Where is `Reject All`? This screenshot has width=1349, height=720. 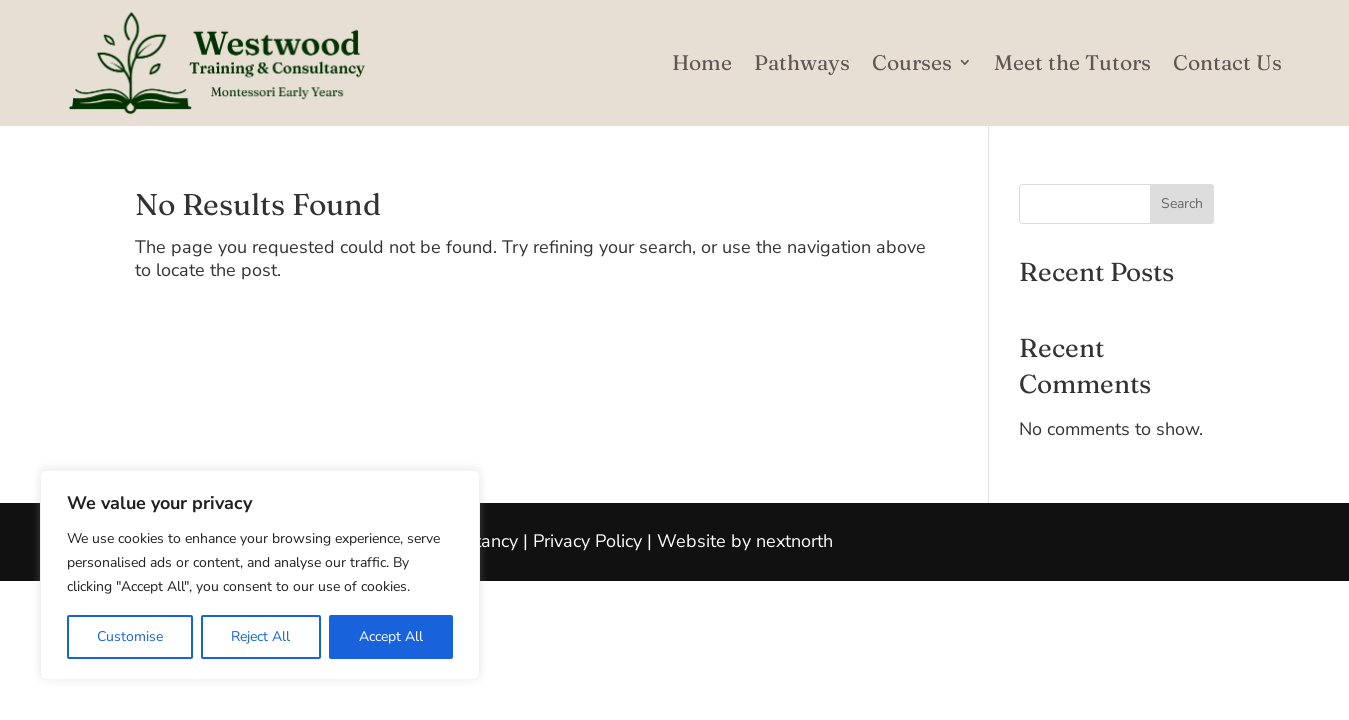
Reject All is located at coordinates (260, 636).